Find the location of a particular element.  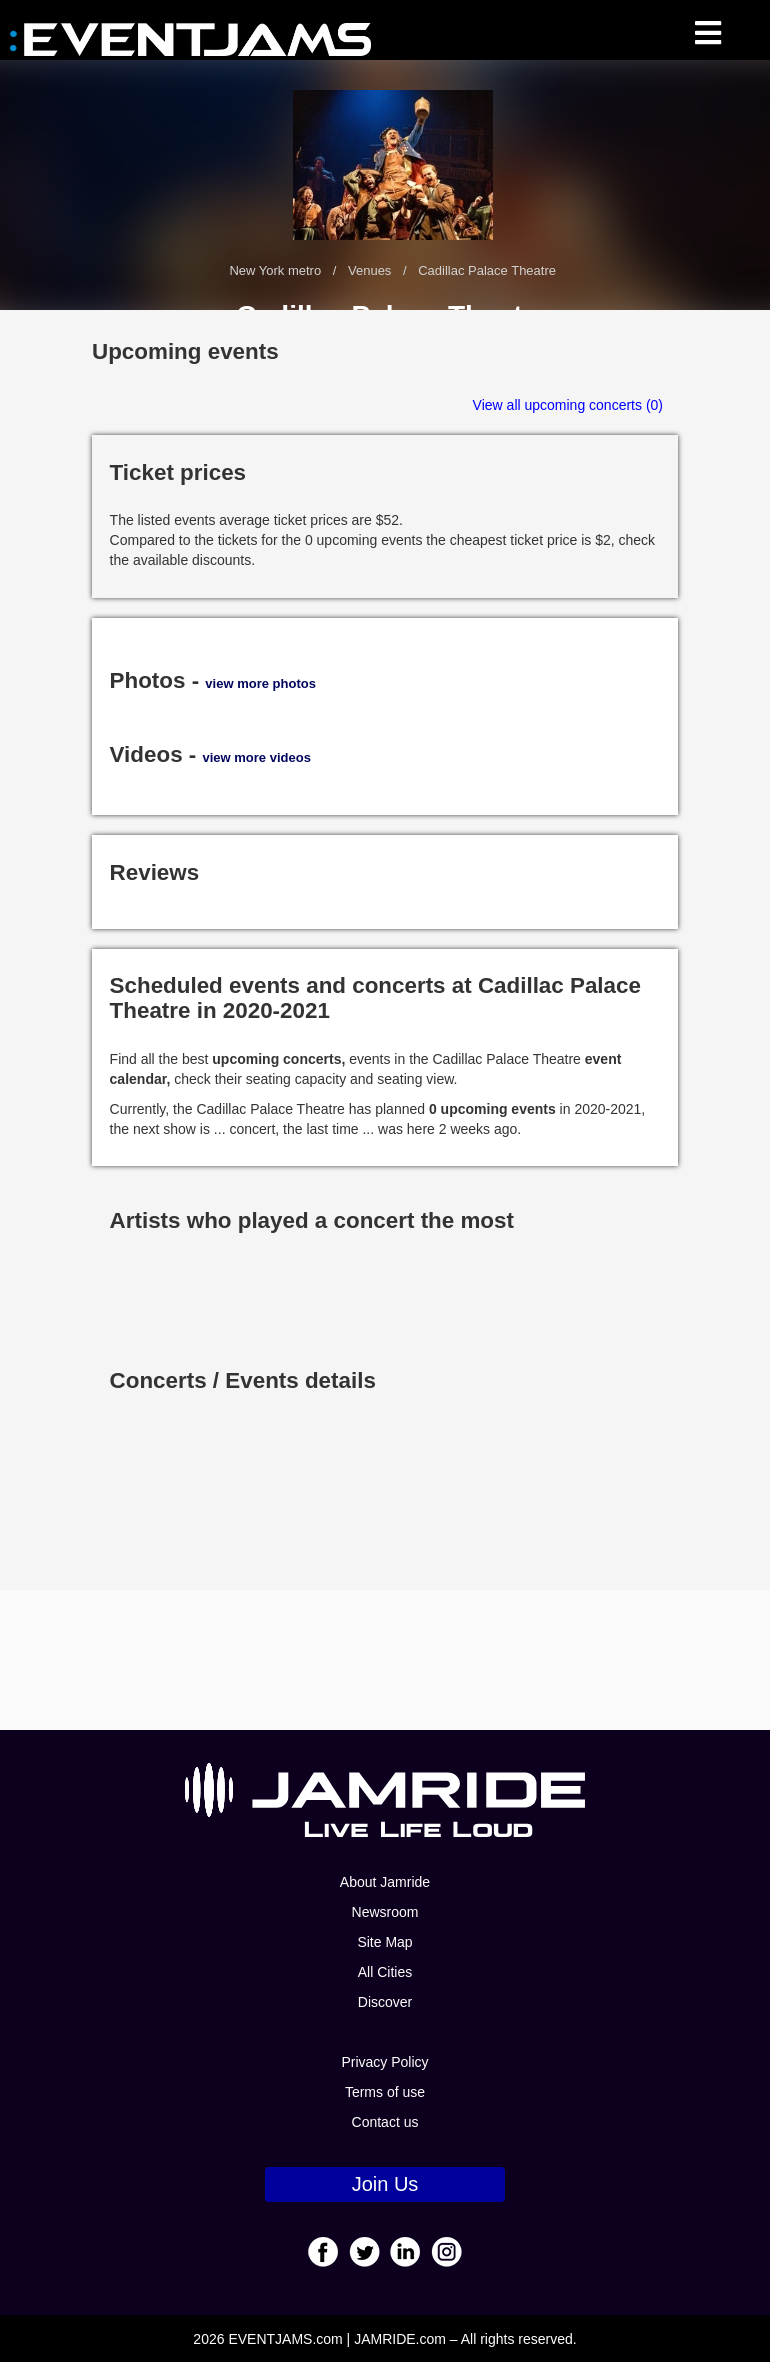

Venues is located at coordinates (369, 270).